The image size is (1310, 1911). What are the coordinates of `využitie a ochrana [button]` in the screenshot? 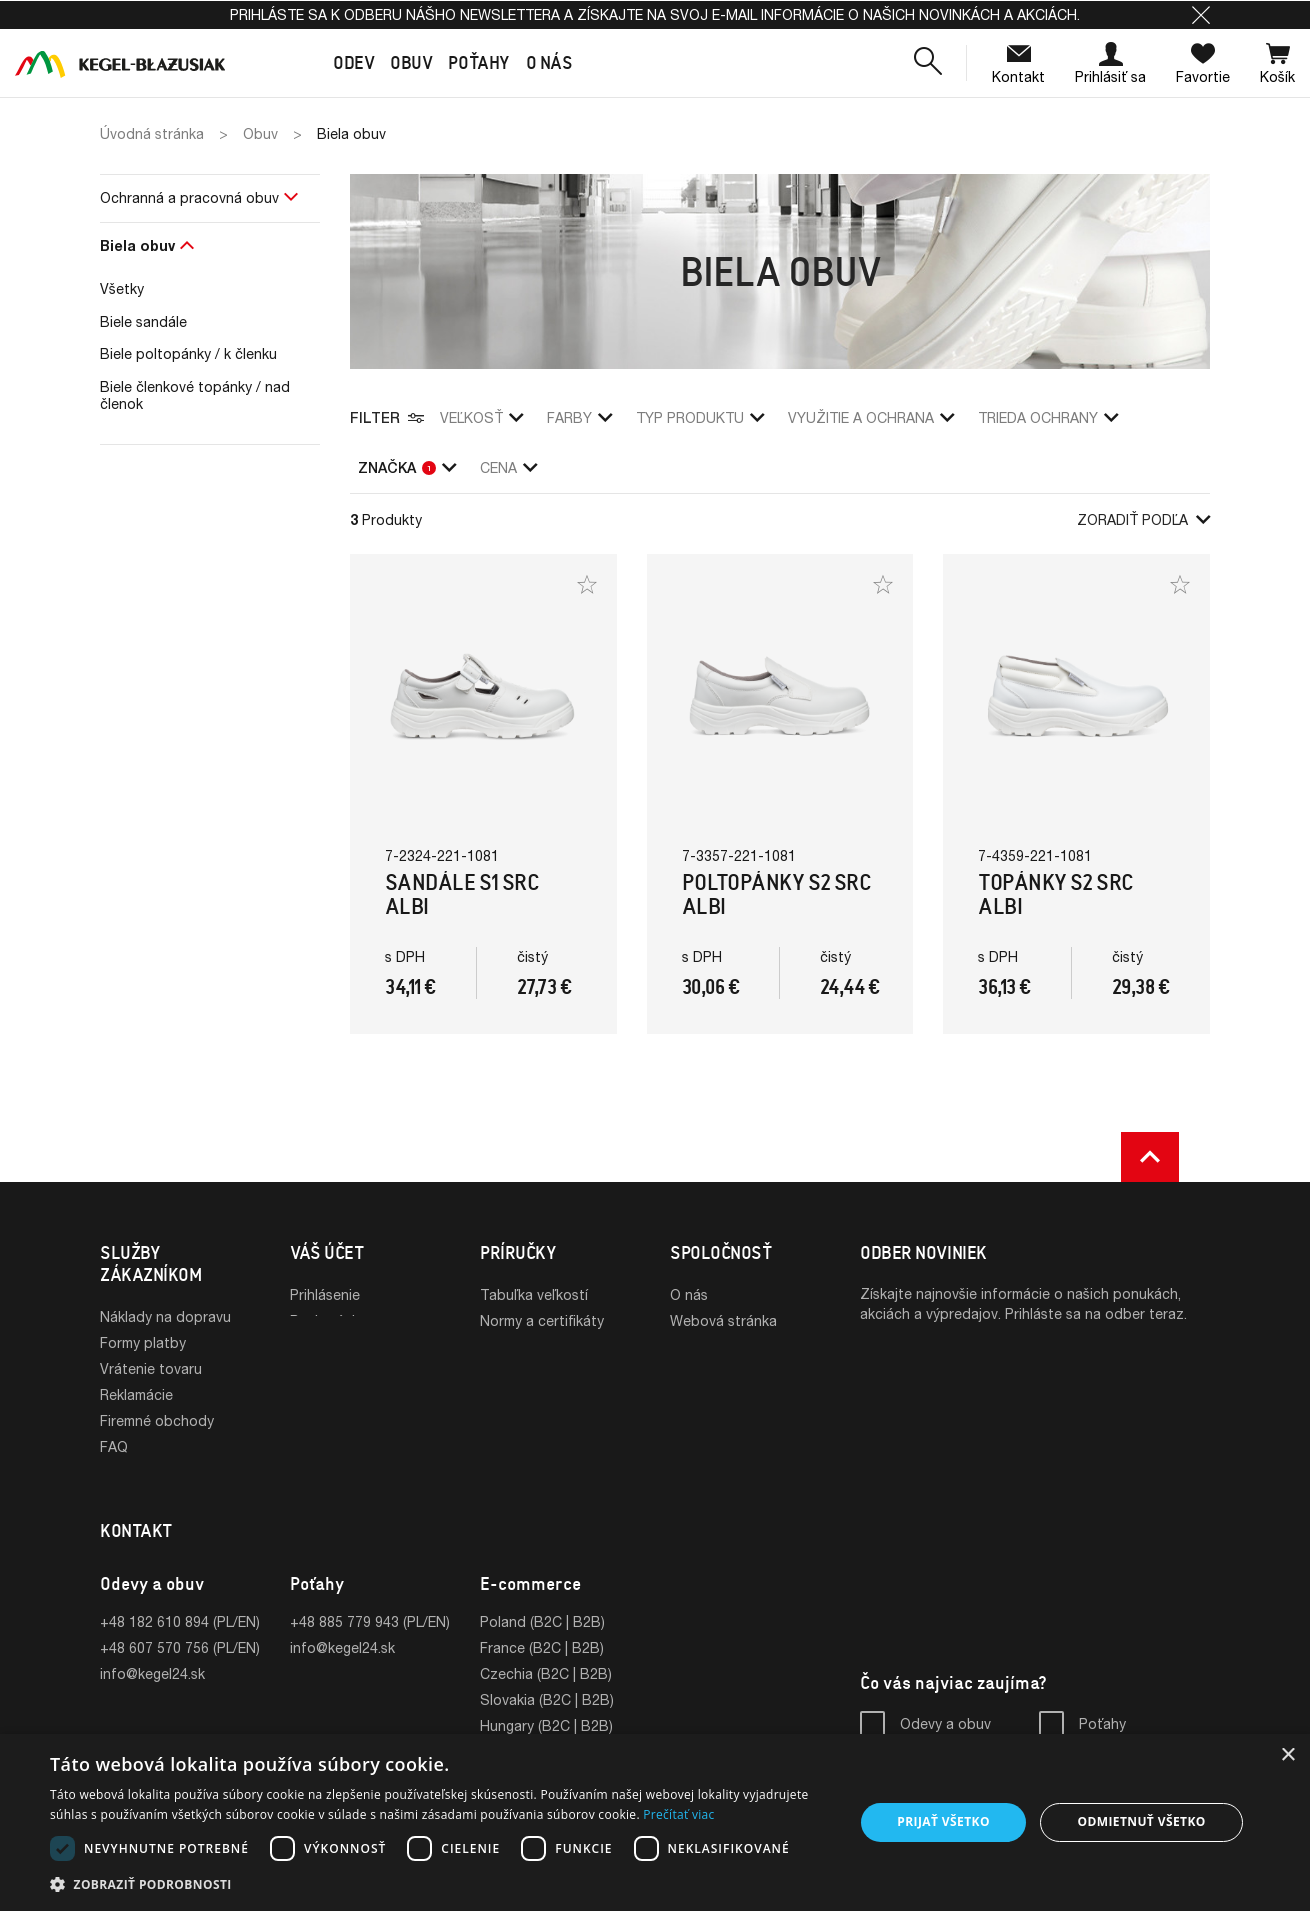 It's located at (871, 417).